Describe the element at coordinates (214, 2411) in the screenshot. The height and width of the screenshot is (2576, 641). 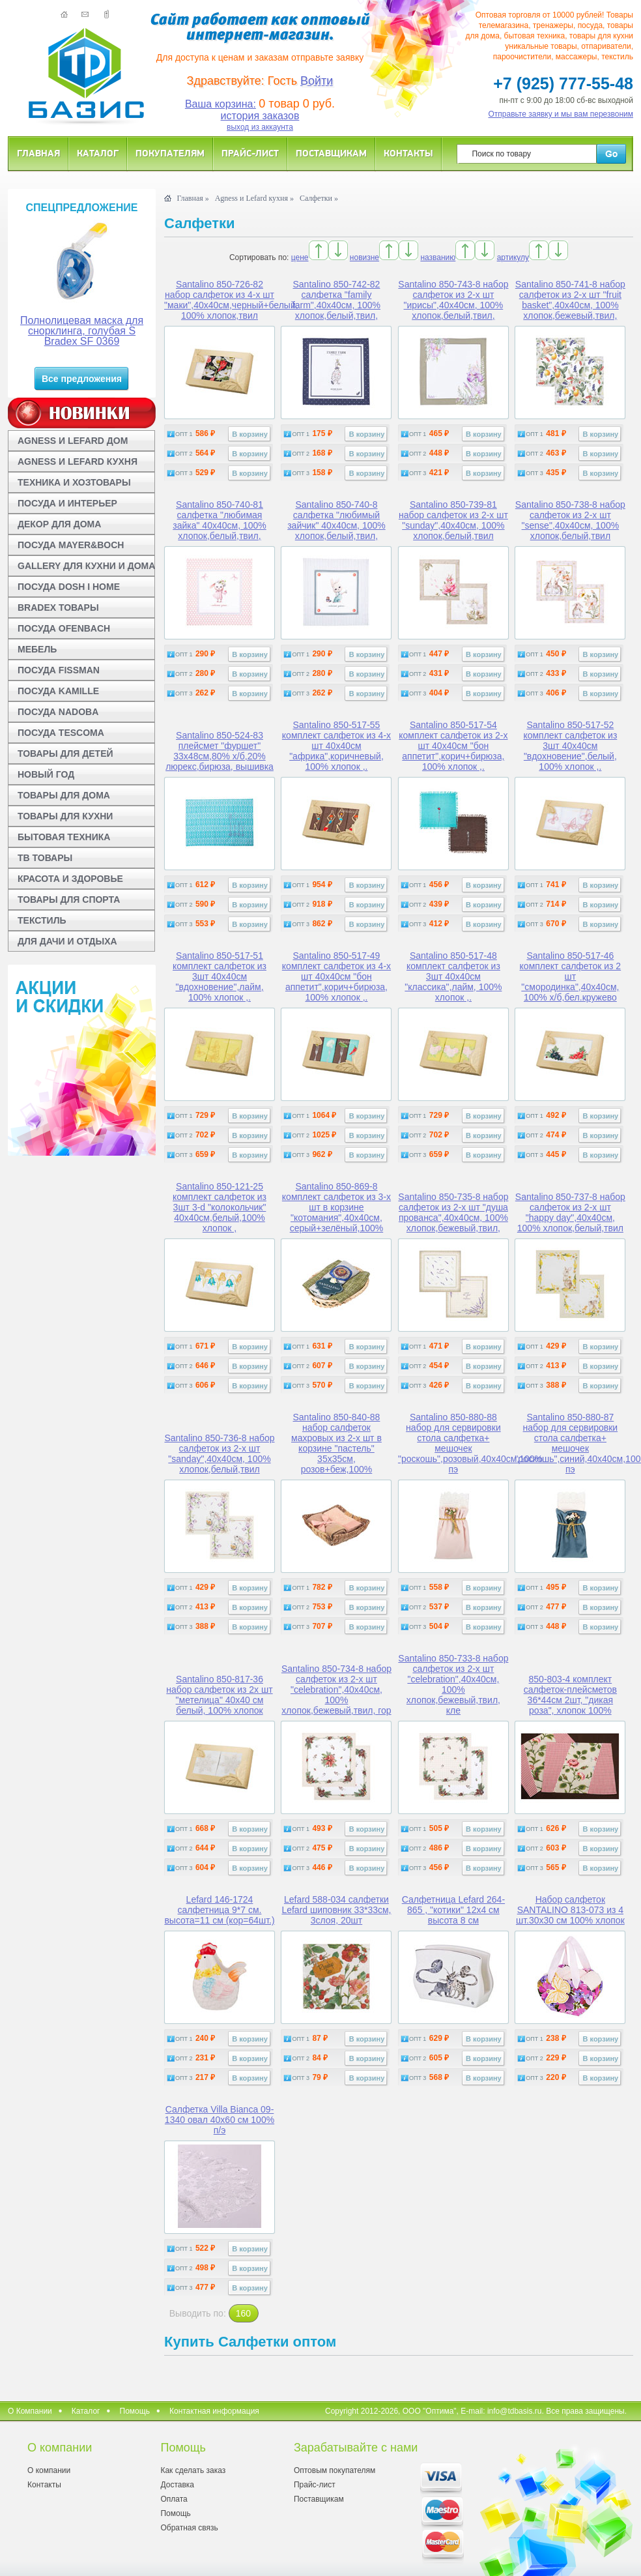
I see `Контактная информация` at that location.